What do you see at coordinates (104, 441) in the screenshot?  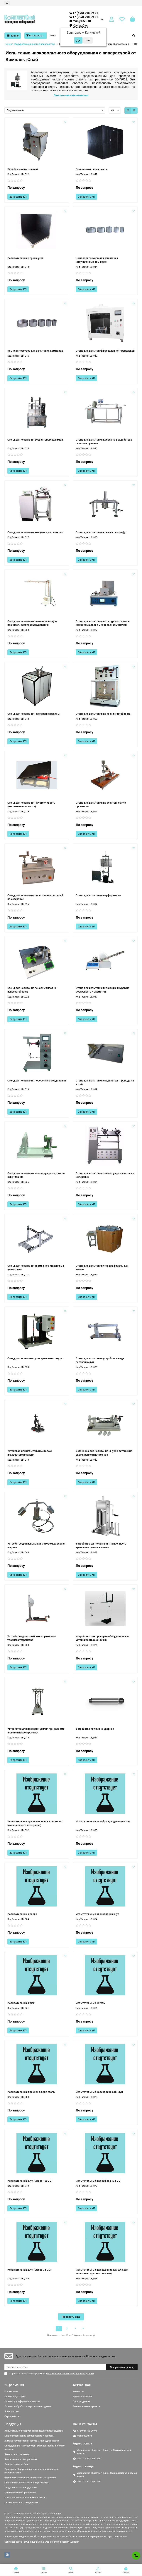 I see `Стенд для испытания кабеля на воздействие осевого кручения` at bounding box center [104, 441].